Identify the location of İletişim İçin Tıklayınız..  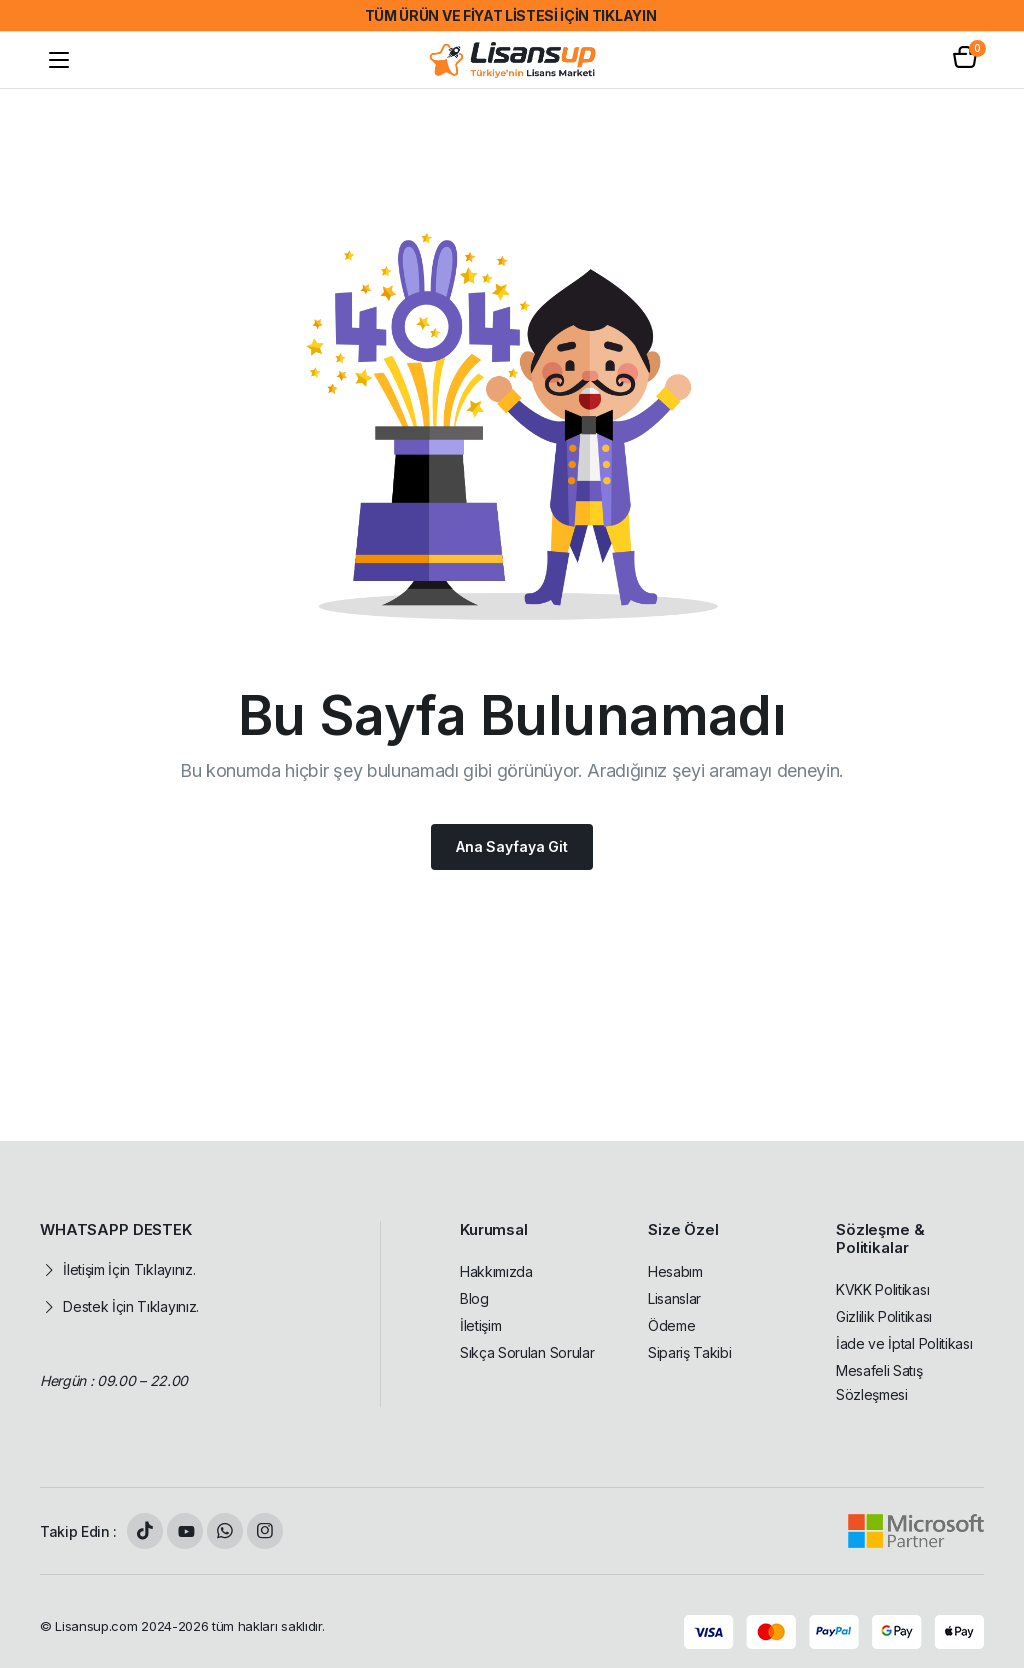
(129, 1269).